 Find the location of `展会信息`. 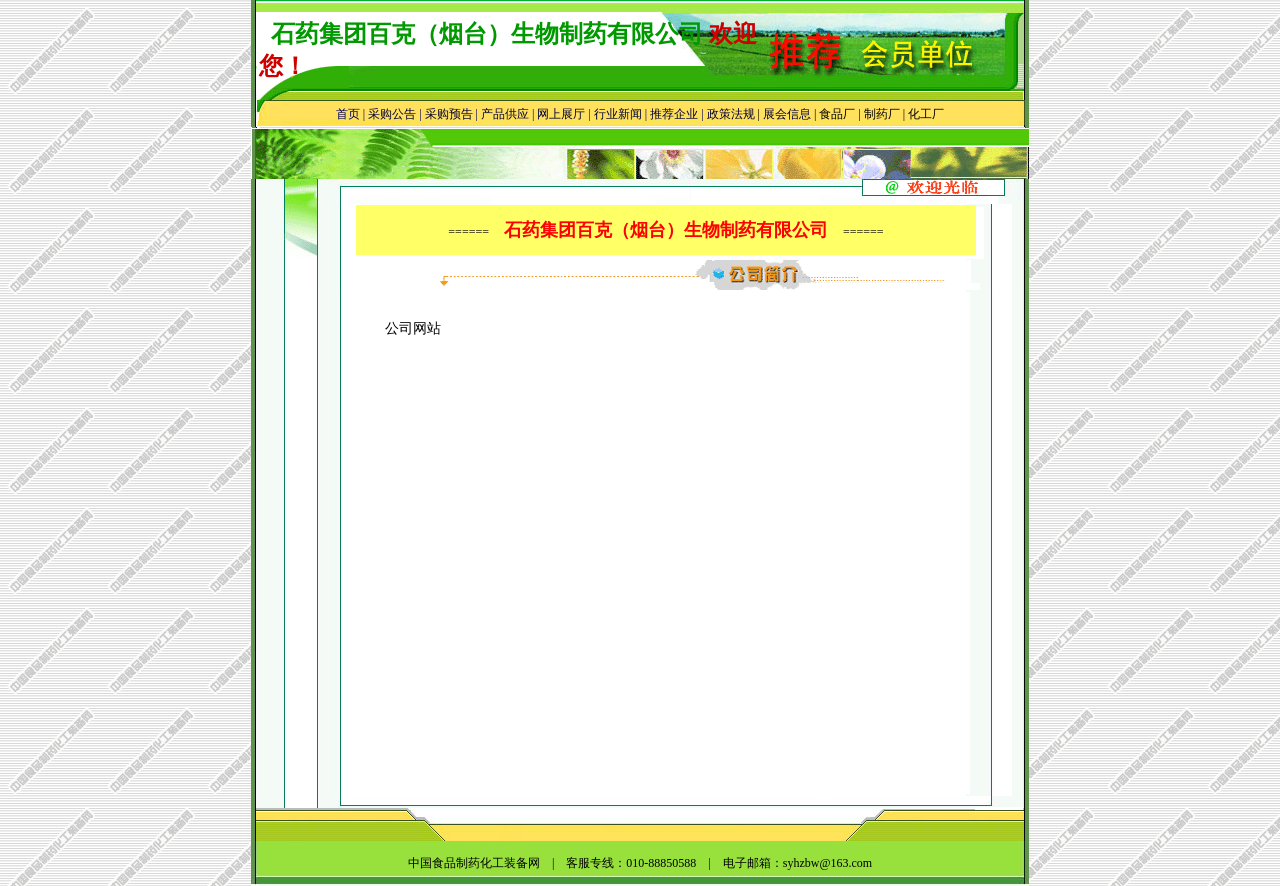

展会信息 is located at coordinates (787, 114).